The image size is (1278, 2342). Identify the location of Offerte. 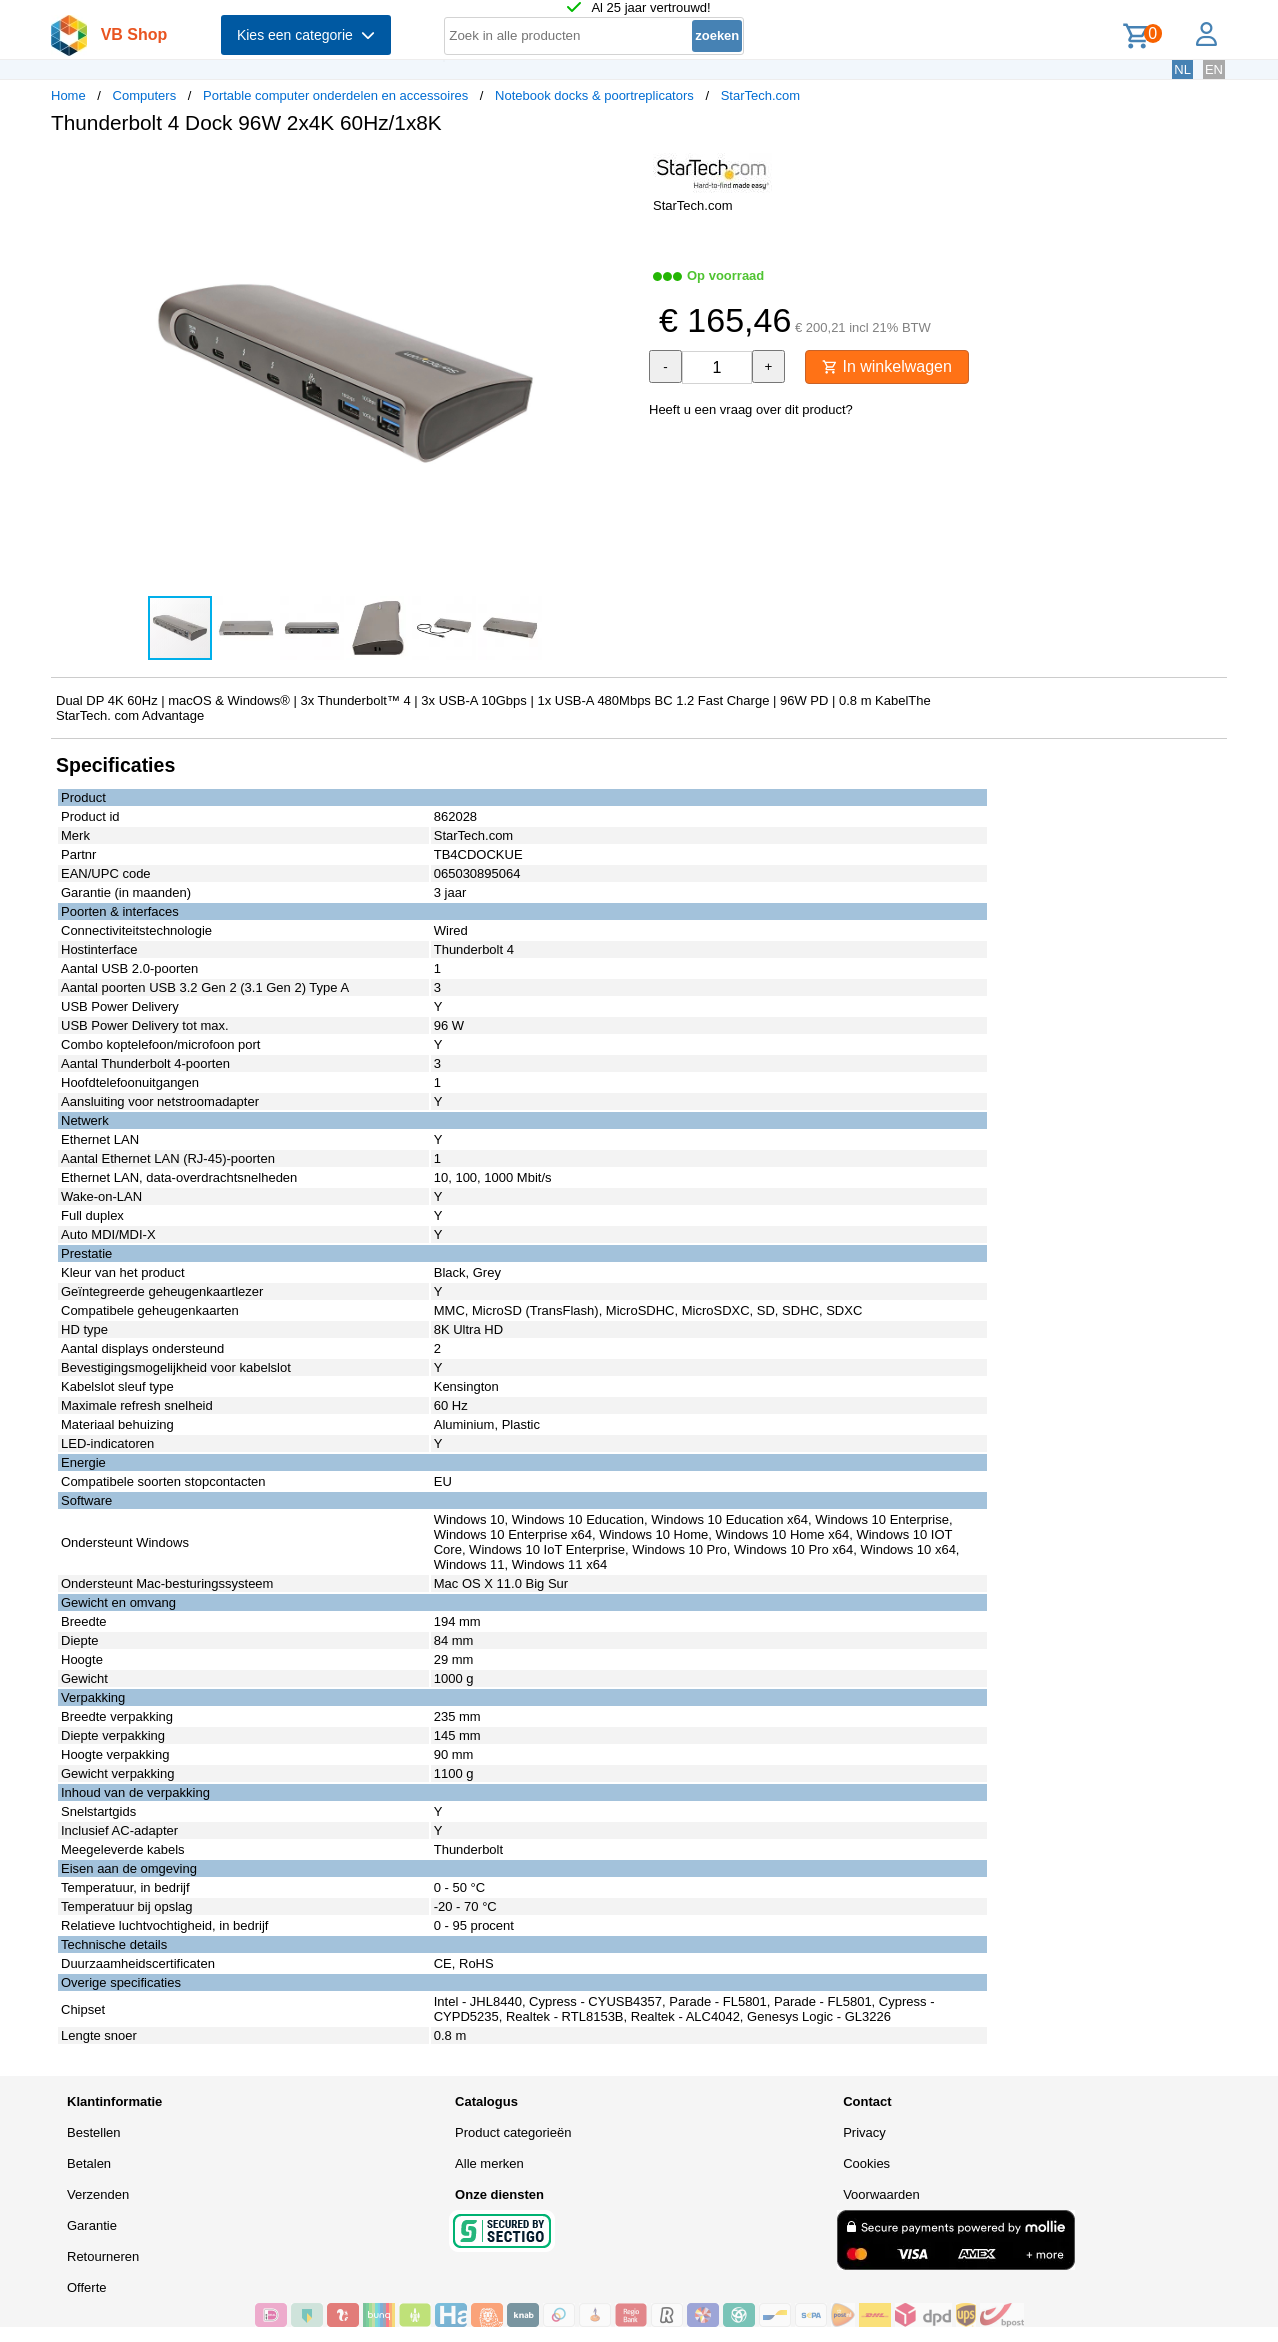
(87, 2287).